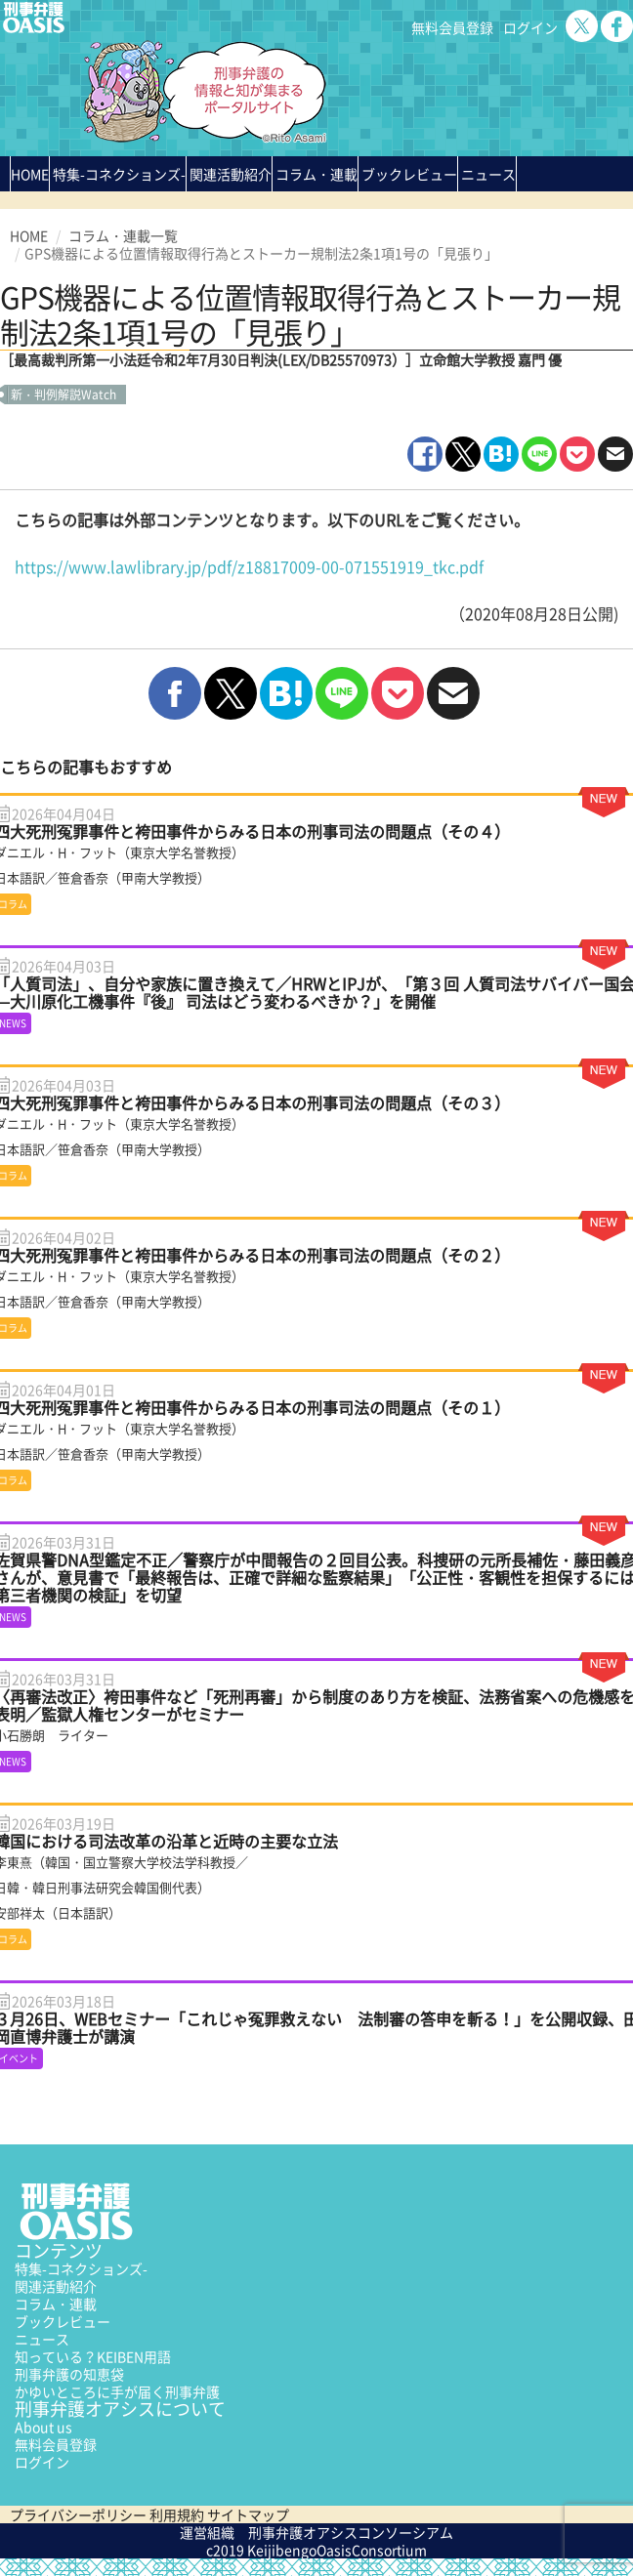 The image size is (633, 2576). Describe the element at coordinates (56, 2303) in the screenshot. I see `コラム・連載` at that location.